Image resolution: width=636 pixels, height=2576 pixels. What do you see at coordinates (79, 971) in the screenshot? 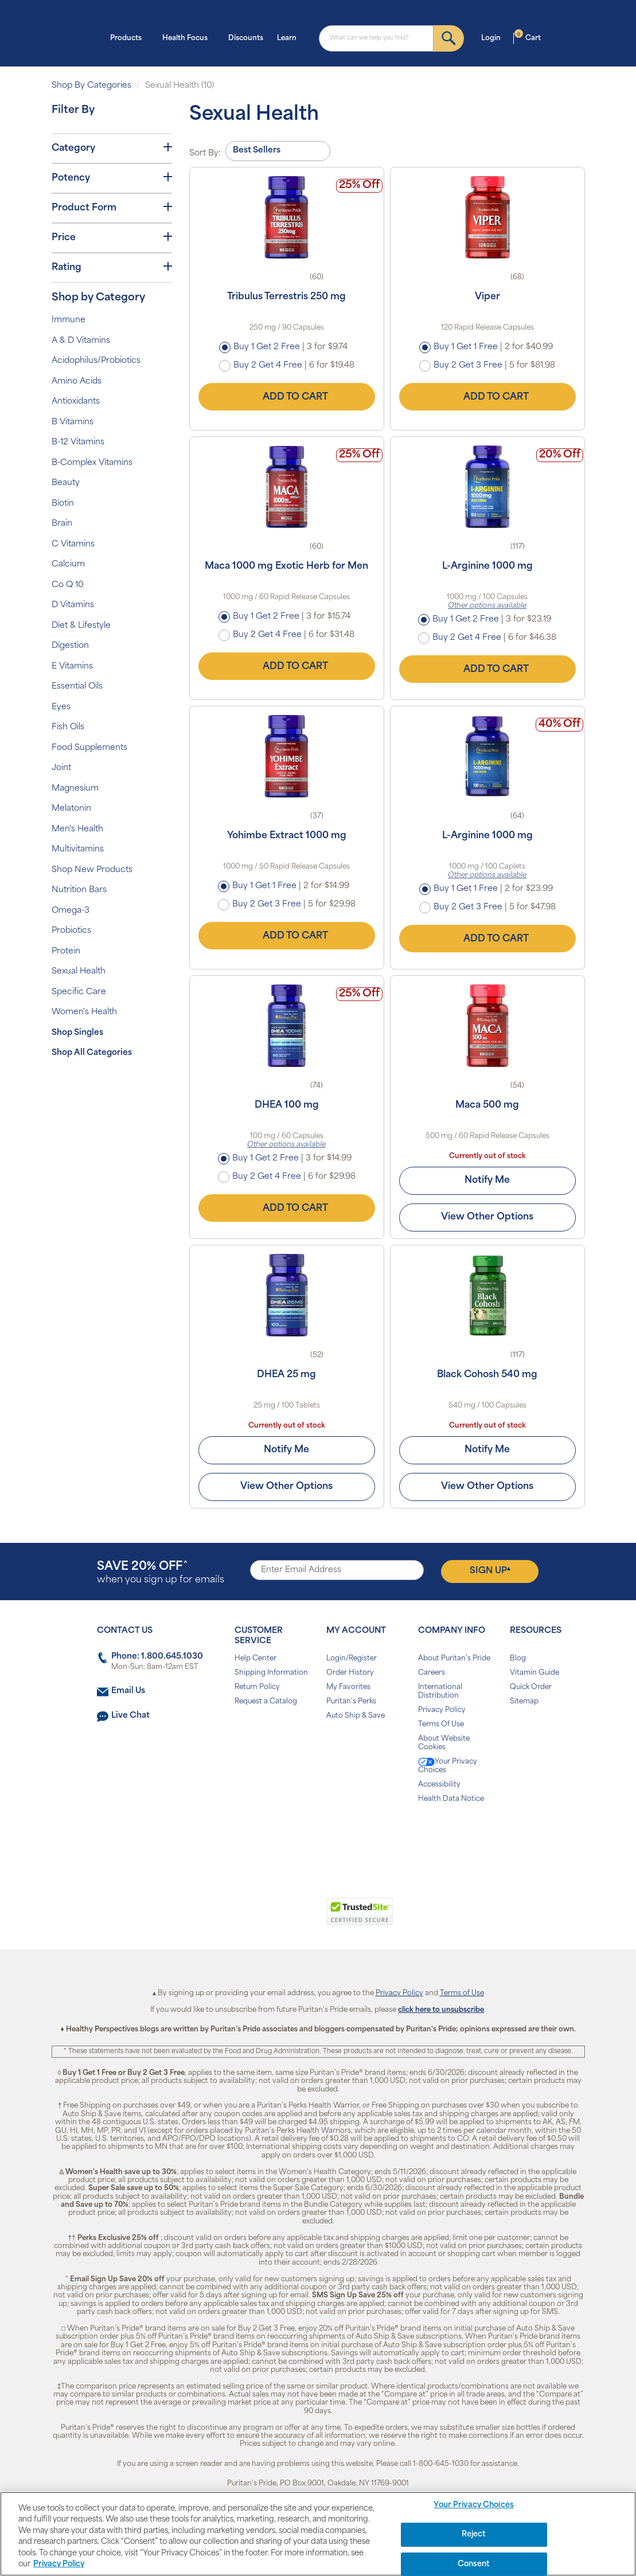
I see `Sexual Health` at bounding box center [79, 971].